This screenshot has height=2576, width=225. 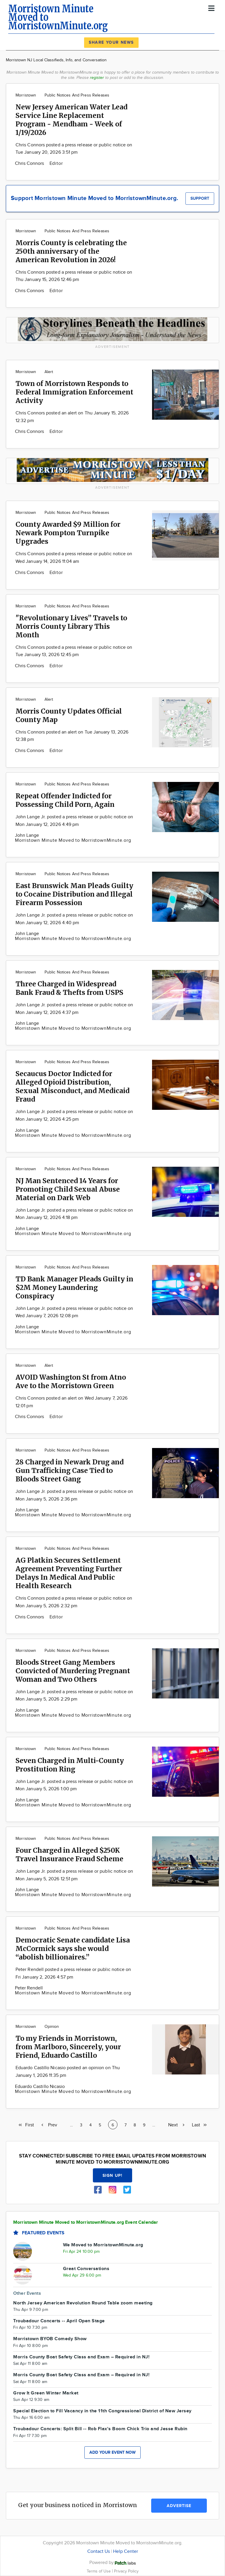 What do you see at coordinates (98, 2551) in the screenshot?
I see `Contact Us` at bounding box center [98, 2551].